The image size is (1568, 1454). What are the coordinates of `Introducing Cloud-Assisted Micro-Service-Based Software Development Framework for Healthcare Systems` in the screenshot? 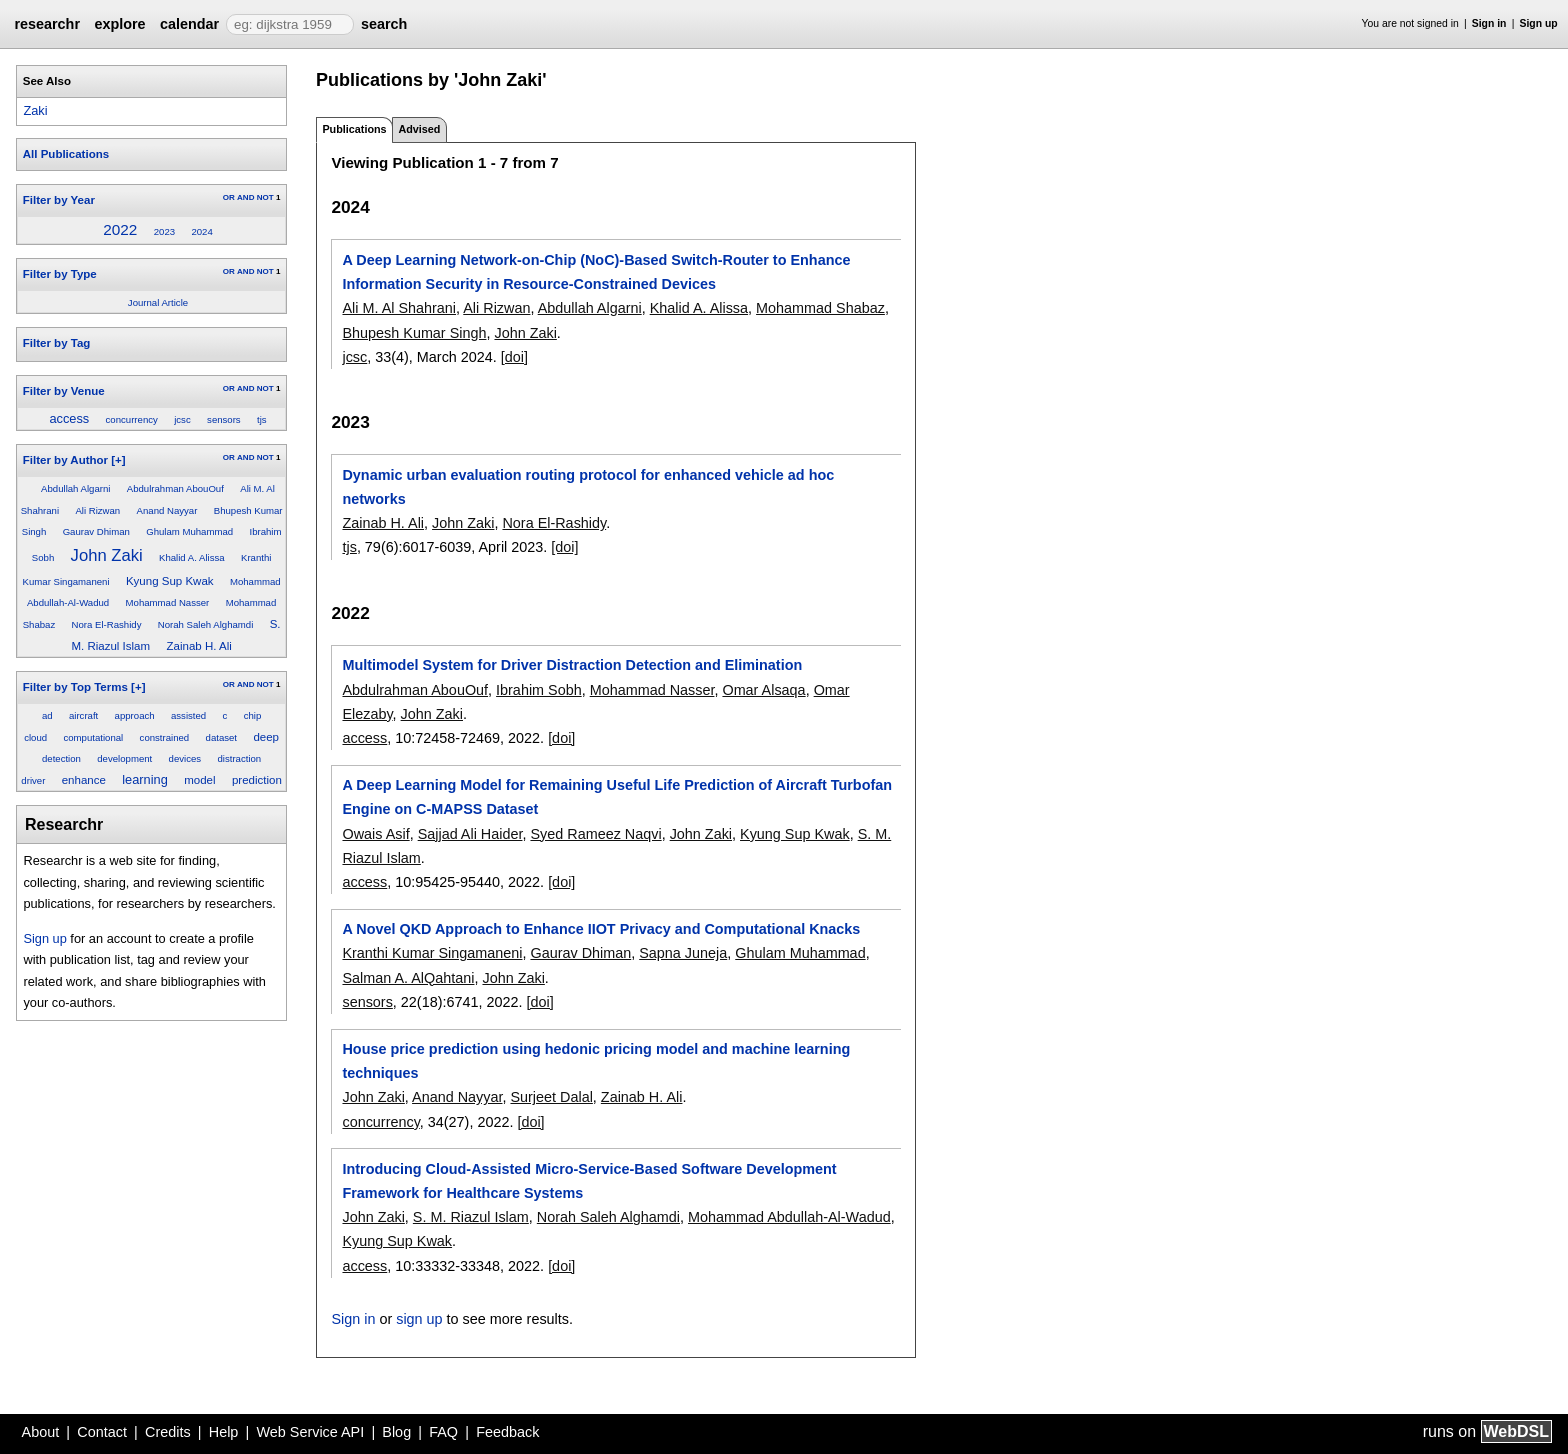 It's located at (589, 1181).